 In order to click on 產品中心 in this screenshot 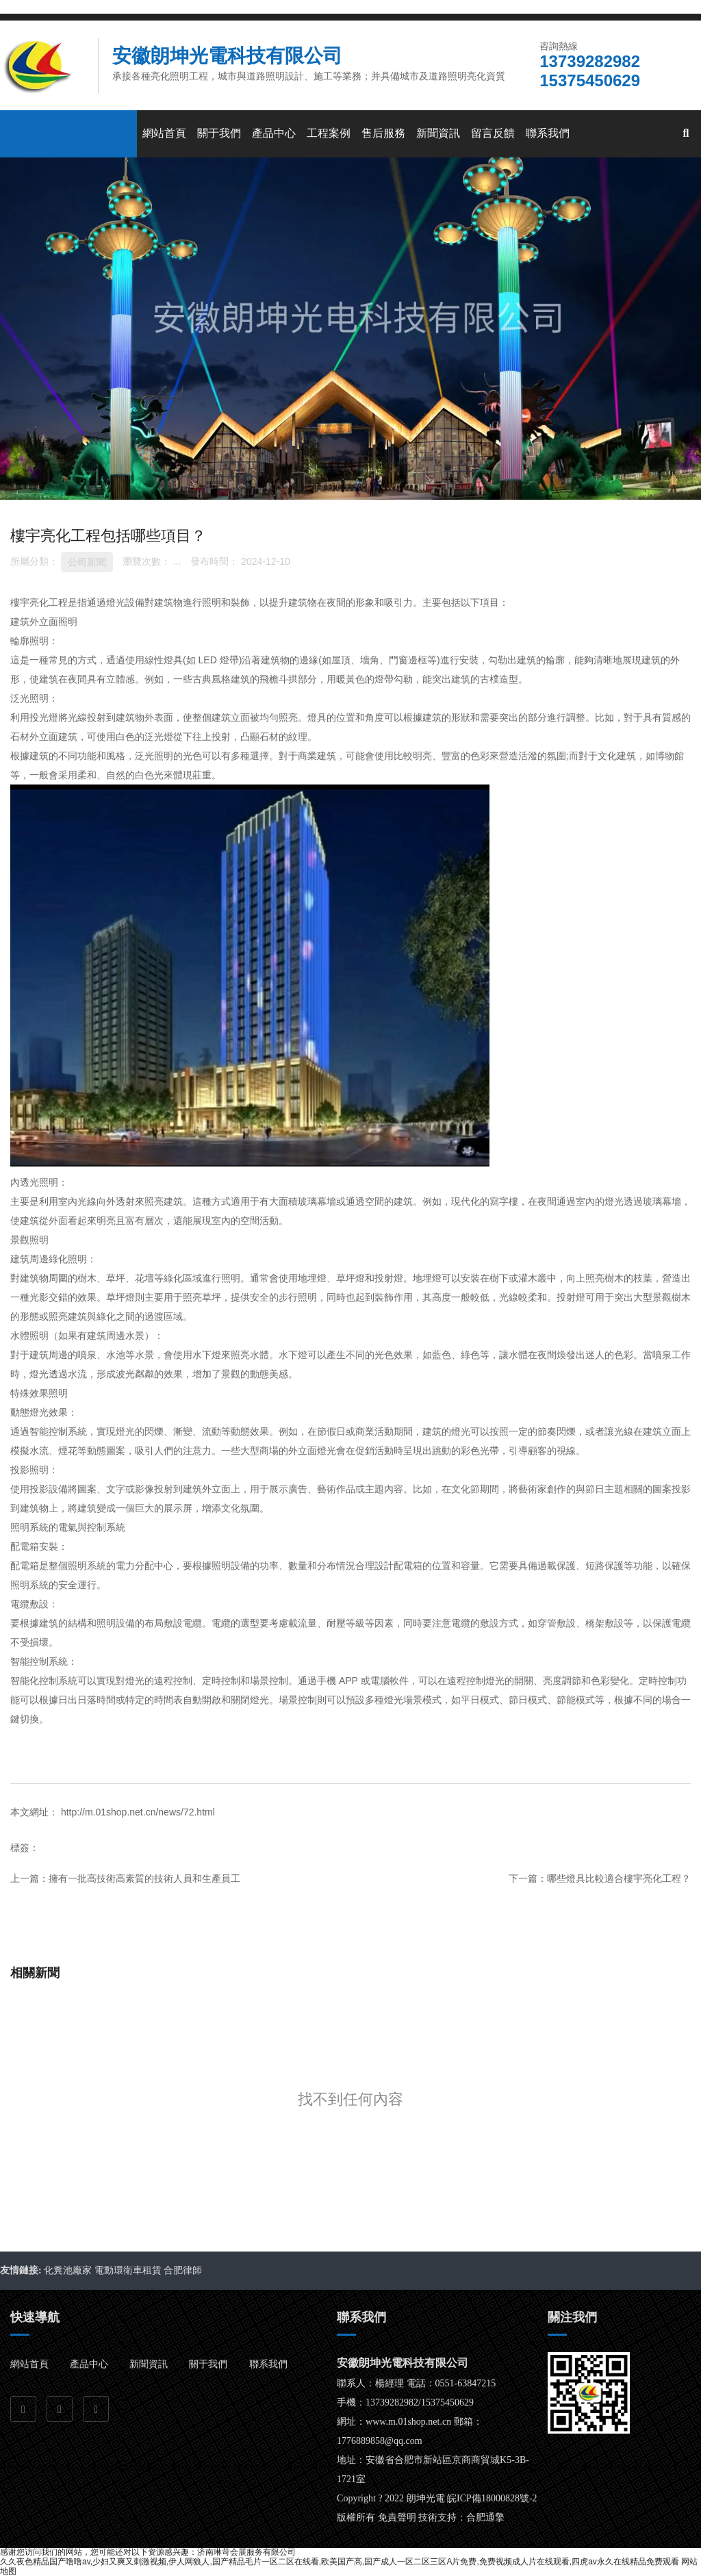, I will do `click(274, 133)`.